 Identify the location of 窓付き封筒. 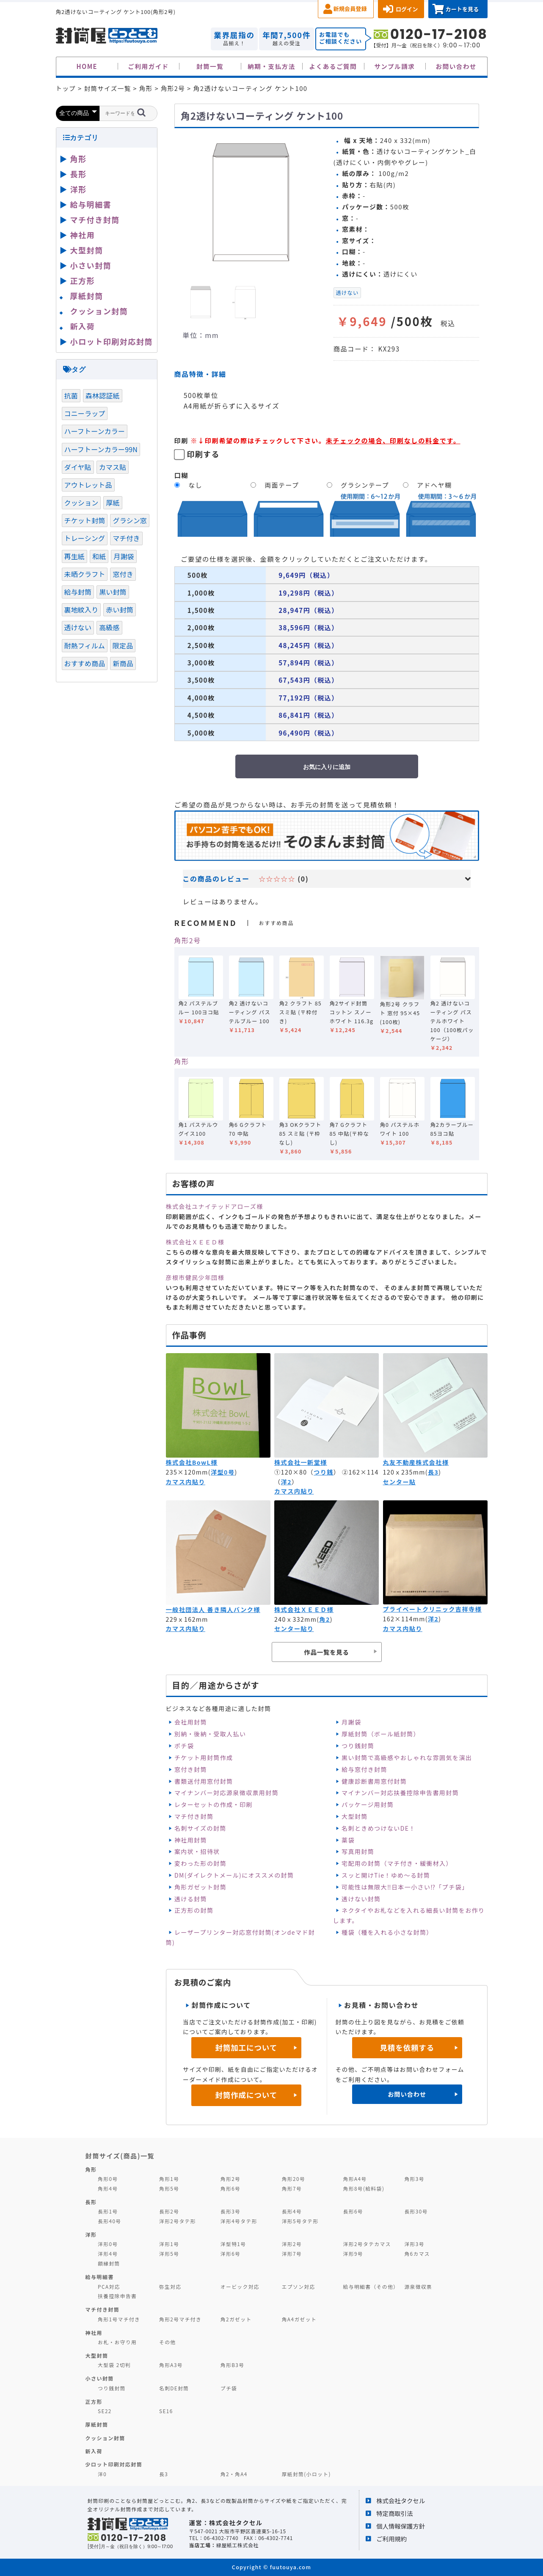
(190, 1769).